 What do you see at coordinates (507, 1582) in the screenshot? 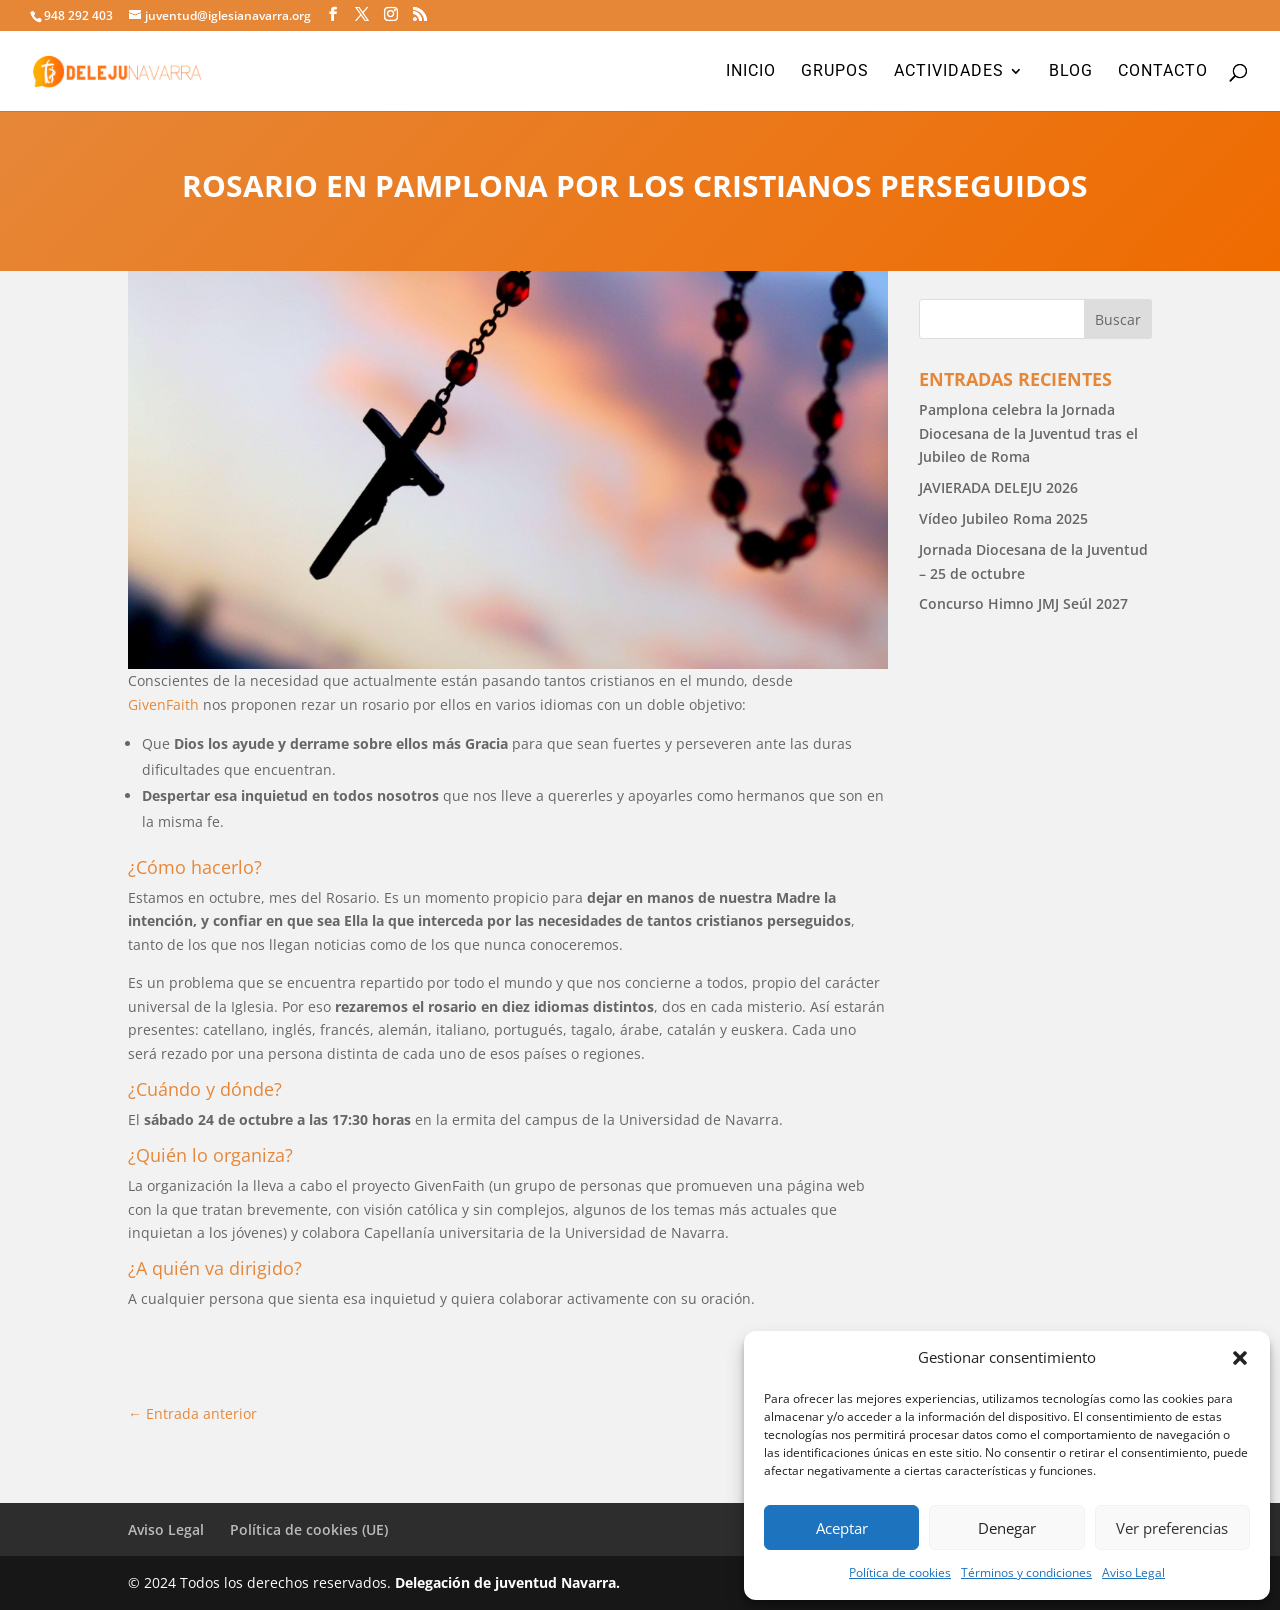
I see `Delegación de juventud Navarra.` at bounding box center [507, 1582].